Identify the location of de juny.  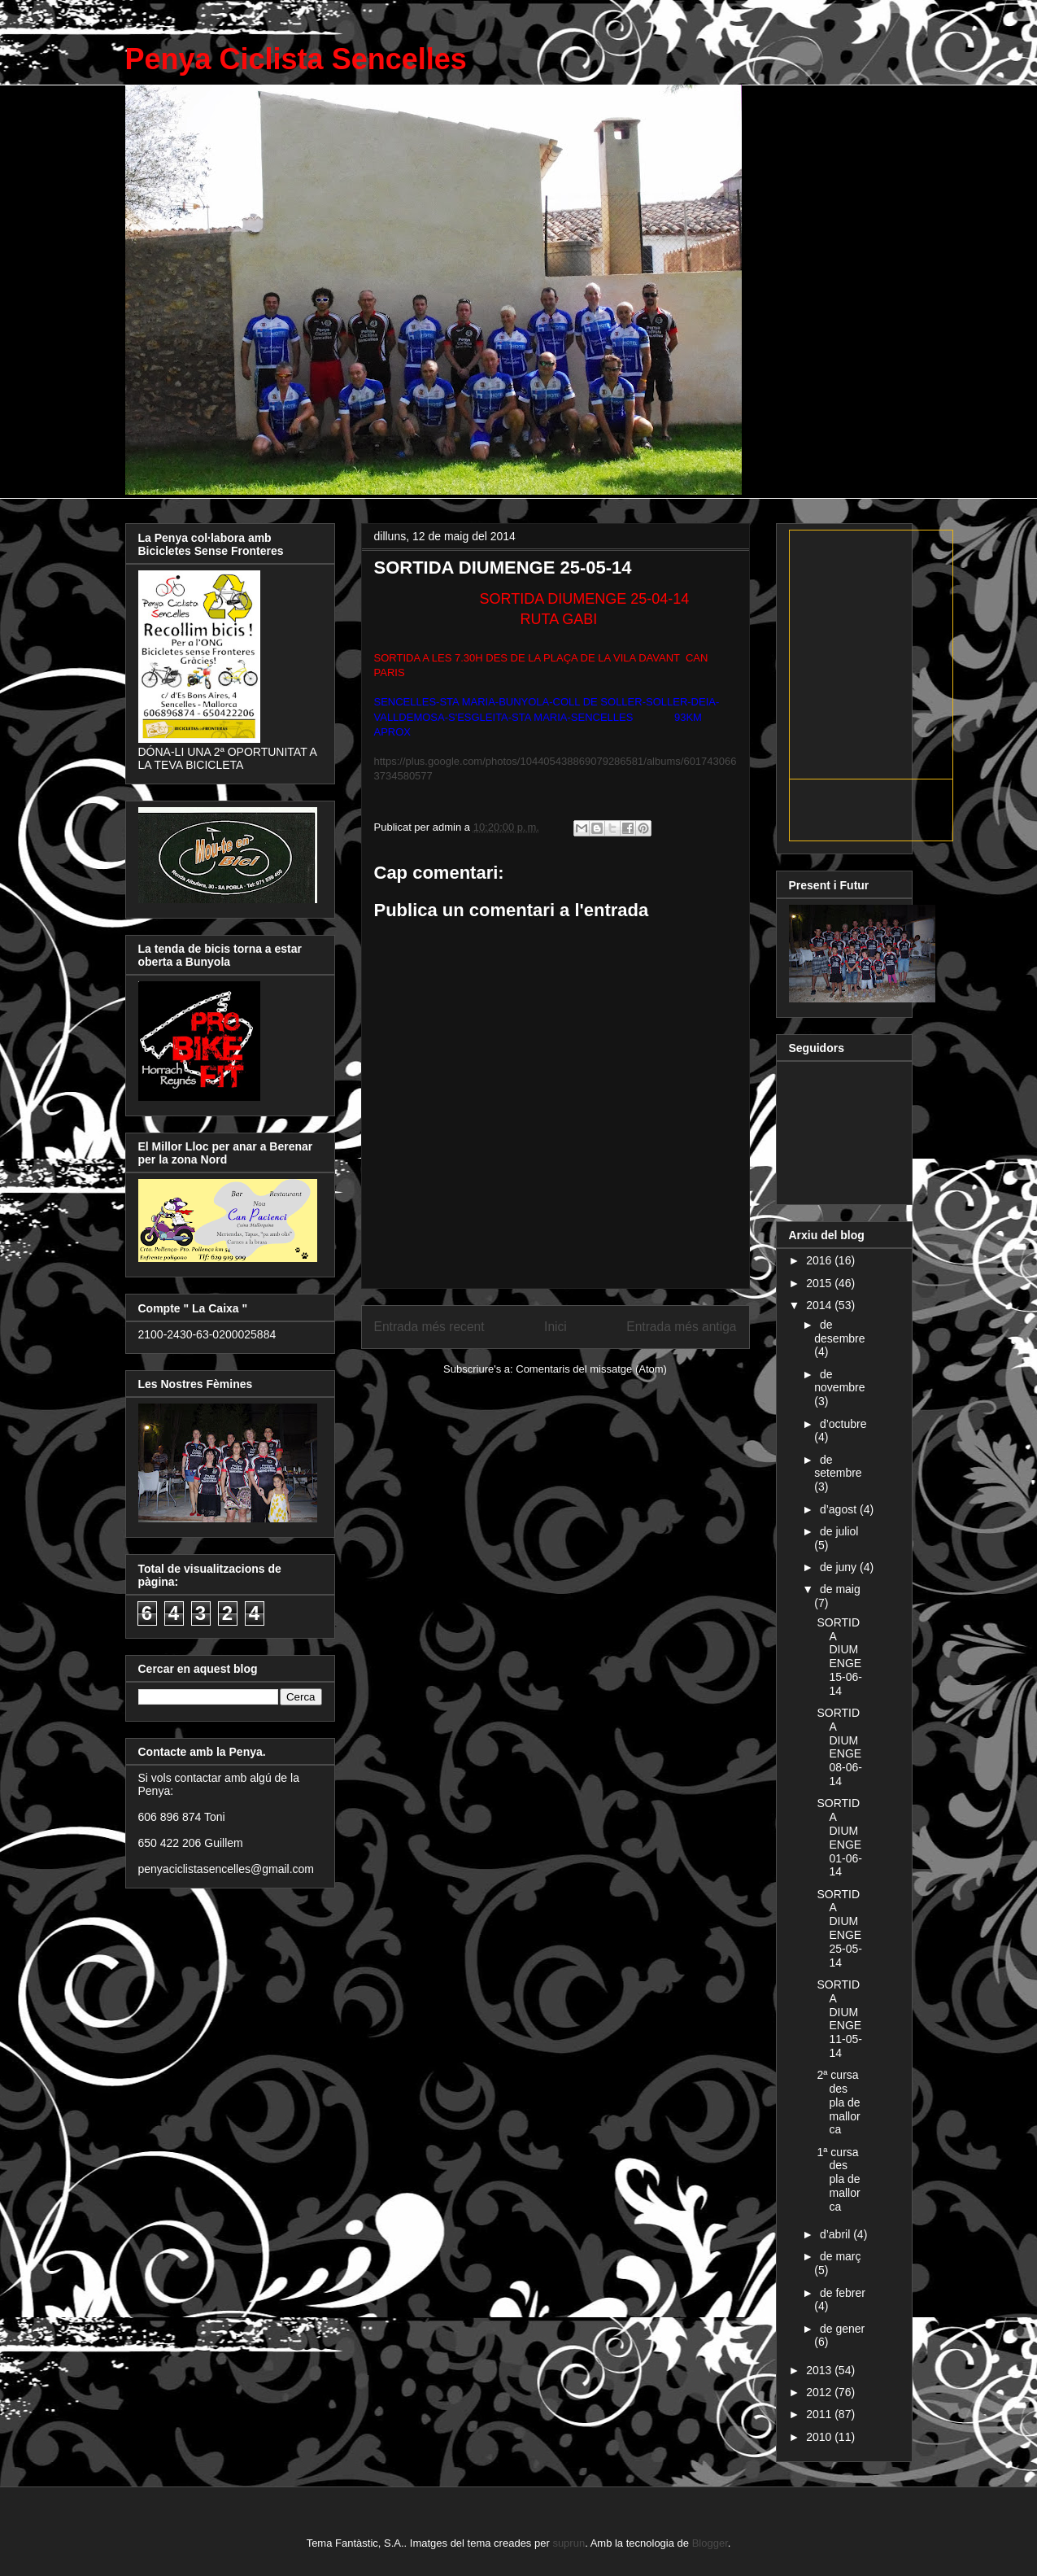
(840, 1567).